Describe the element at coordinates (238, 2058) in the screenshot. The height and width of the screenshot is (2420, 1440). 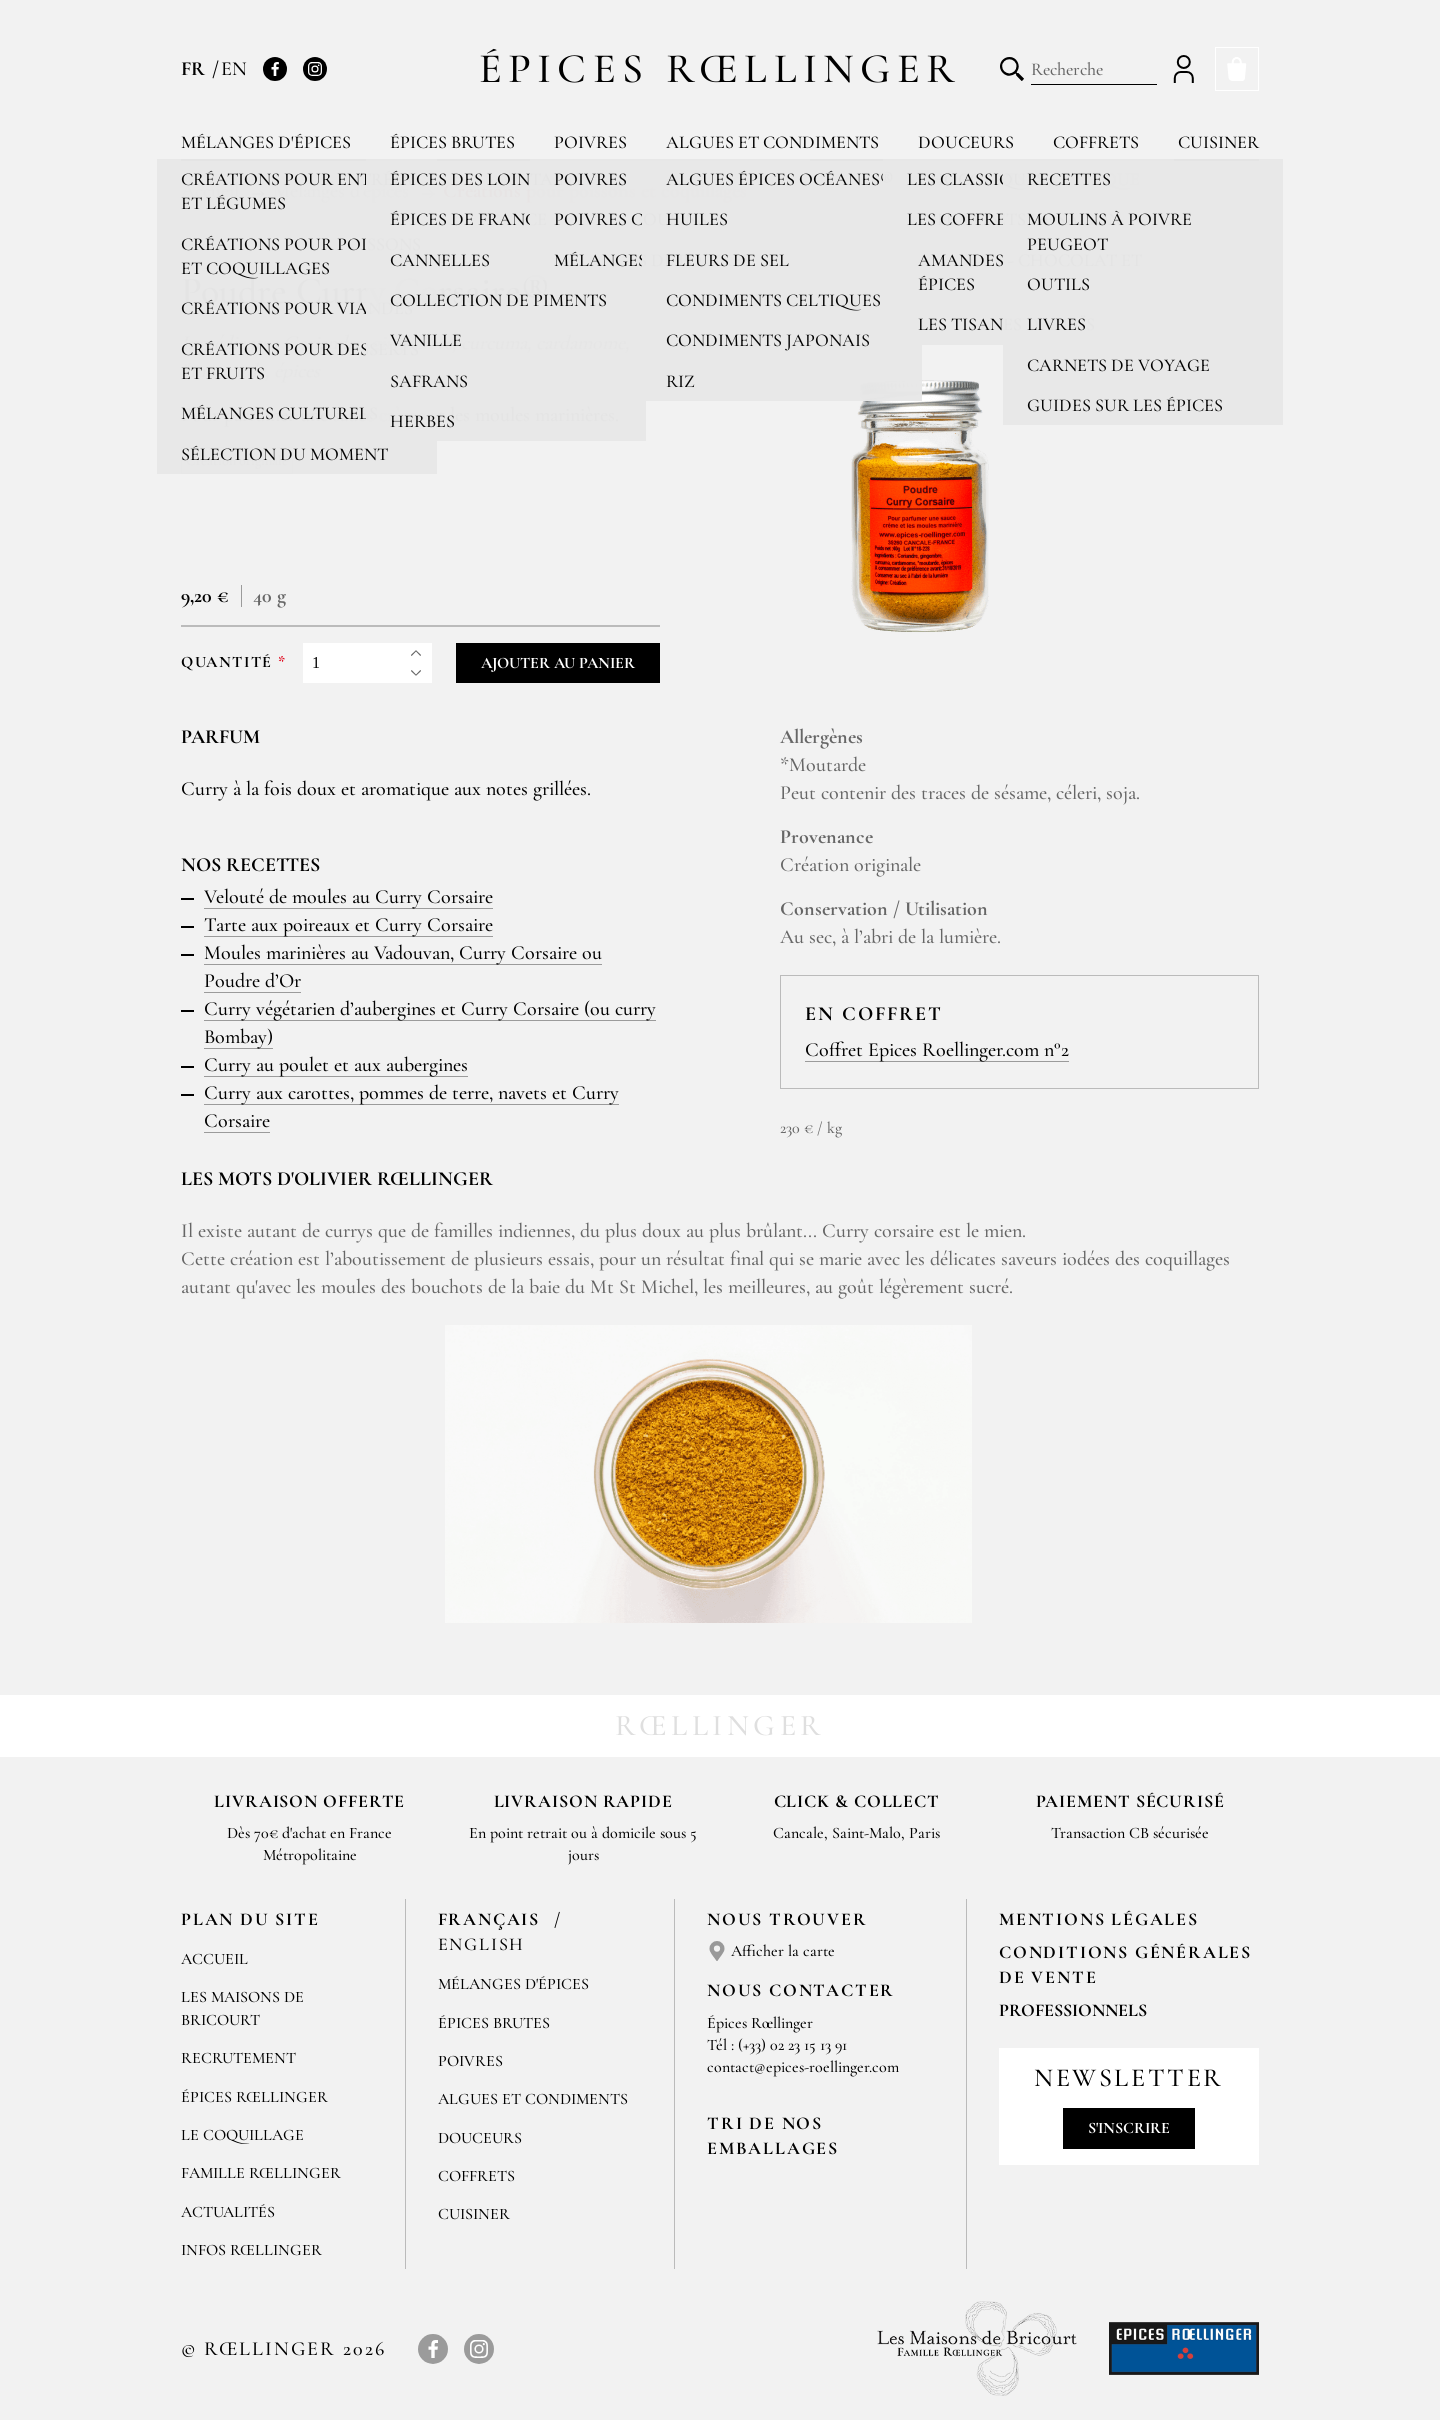
I see `Recrutement` at that location.